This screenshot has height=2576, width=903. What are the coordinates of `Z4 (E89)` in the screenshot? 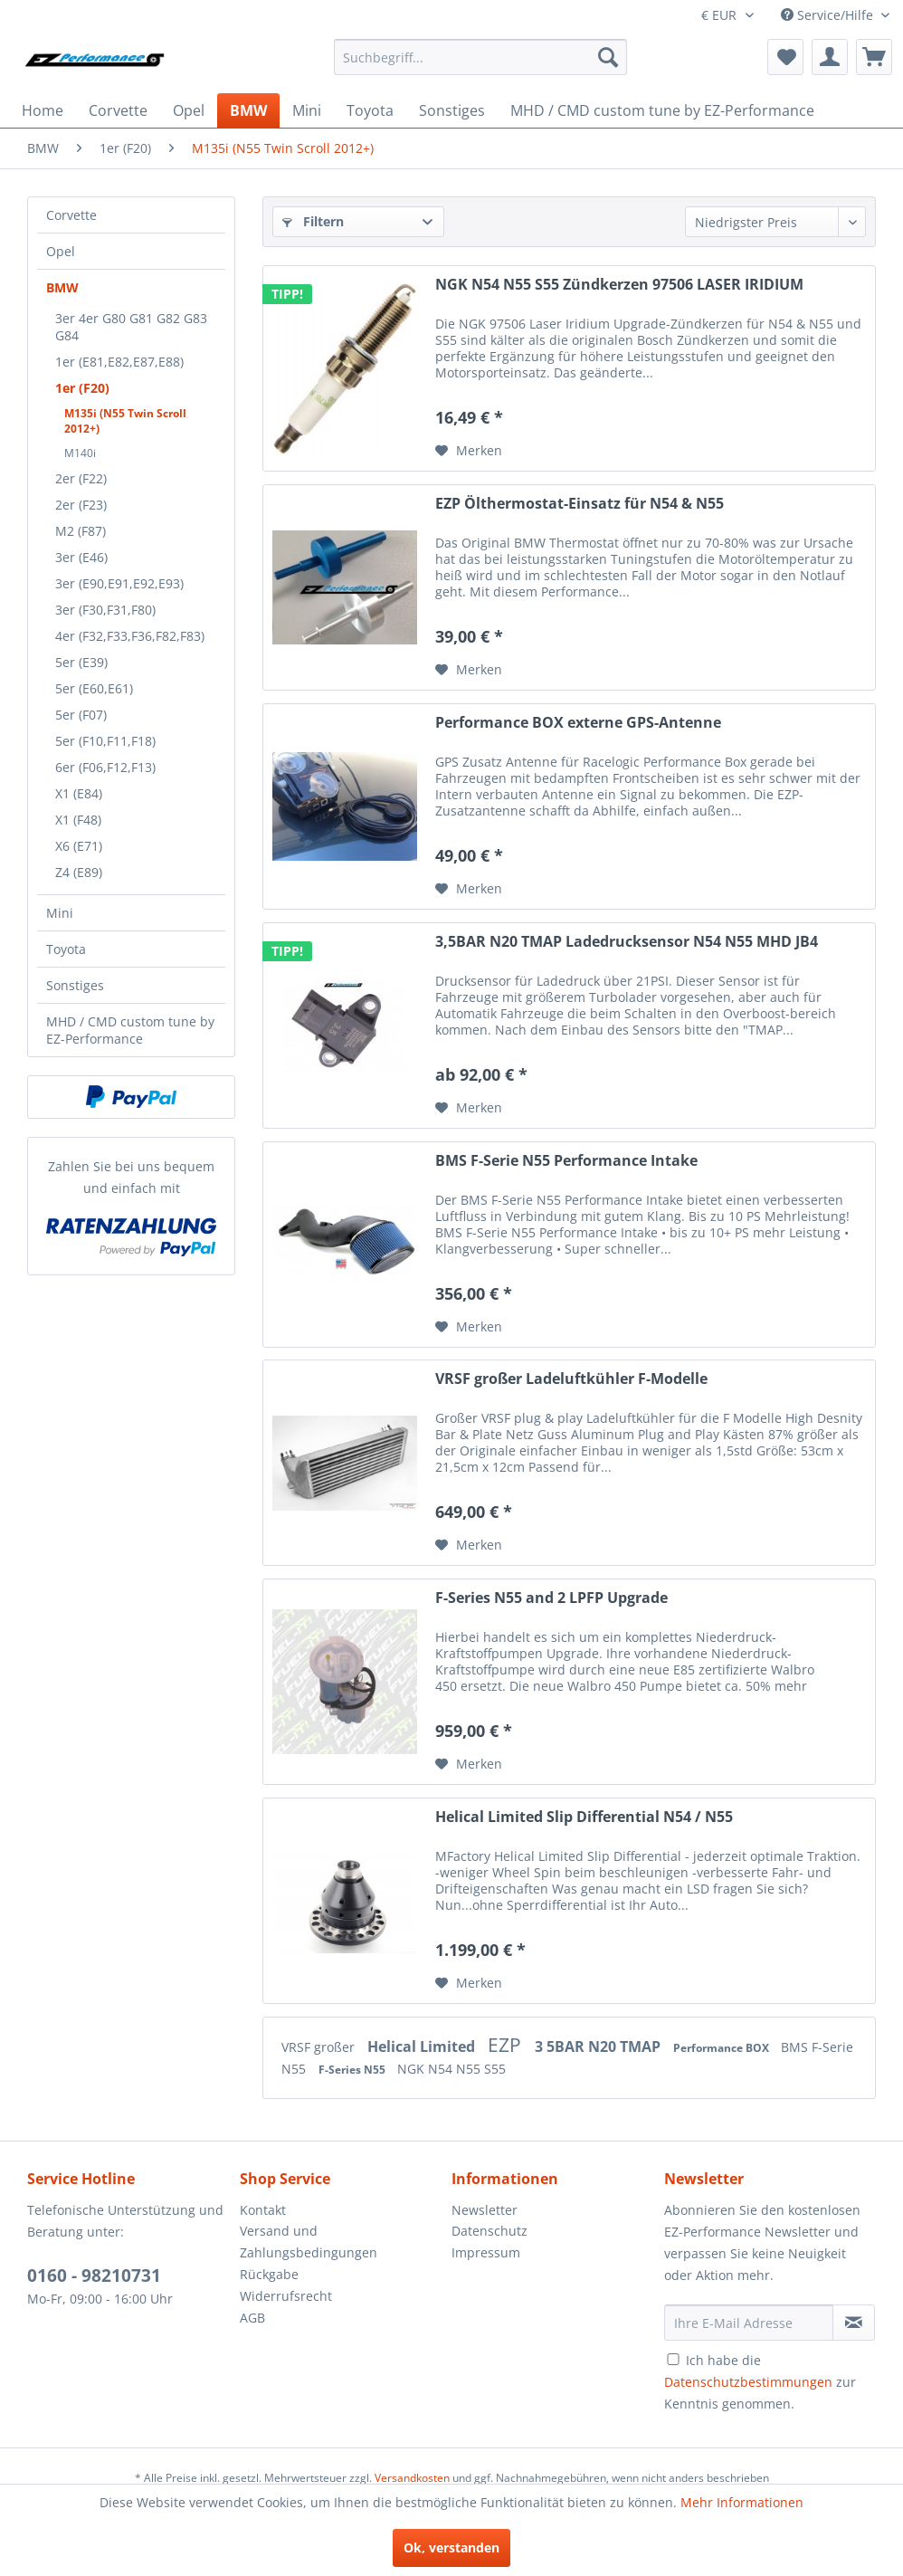 It's located at (78, 872).